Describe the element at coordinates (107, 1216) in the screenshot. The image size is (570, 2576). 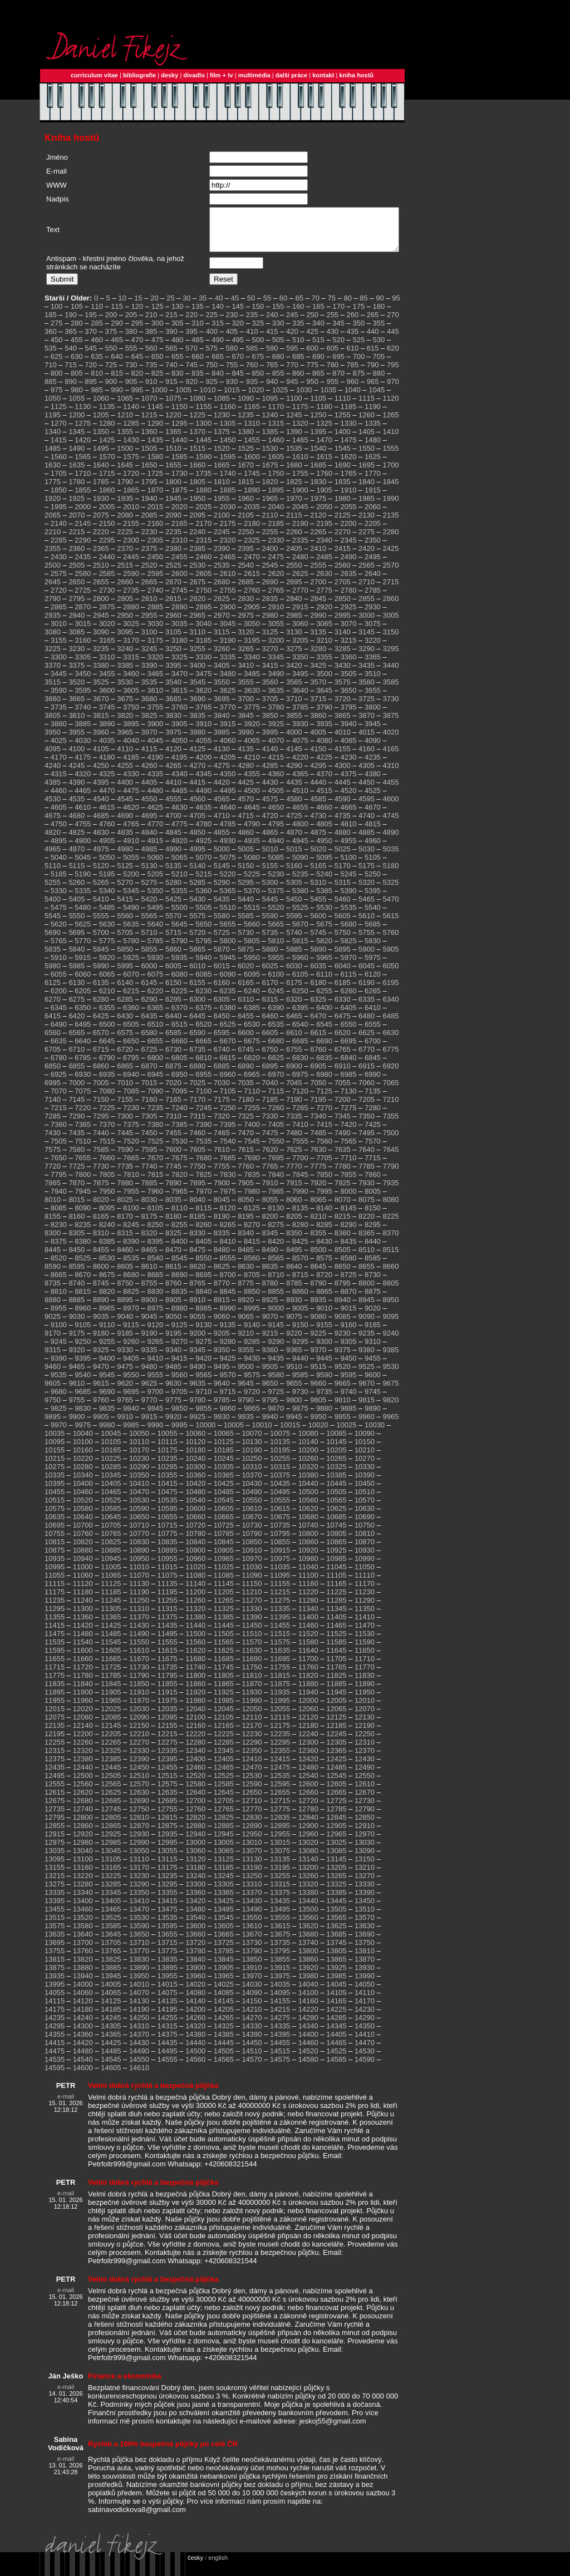
I see `8095` at that location.